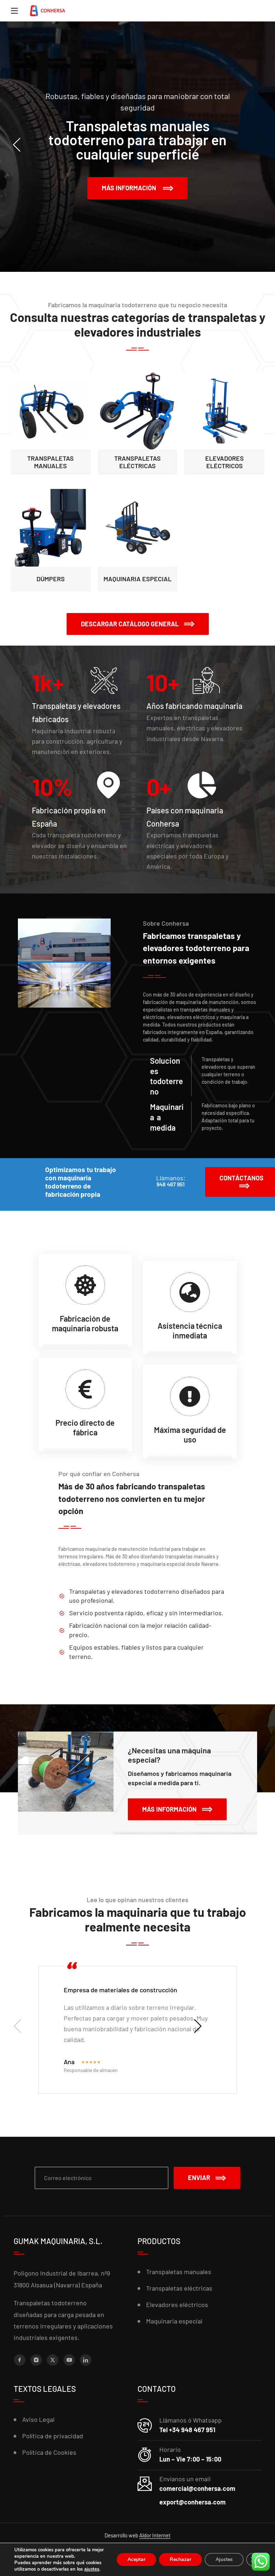 The image size is (275, 2576). I want to click on Ajustes, so click(223, 2556).